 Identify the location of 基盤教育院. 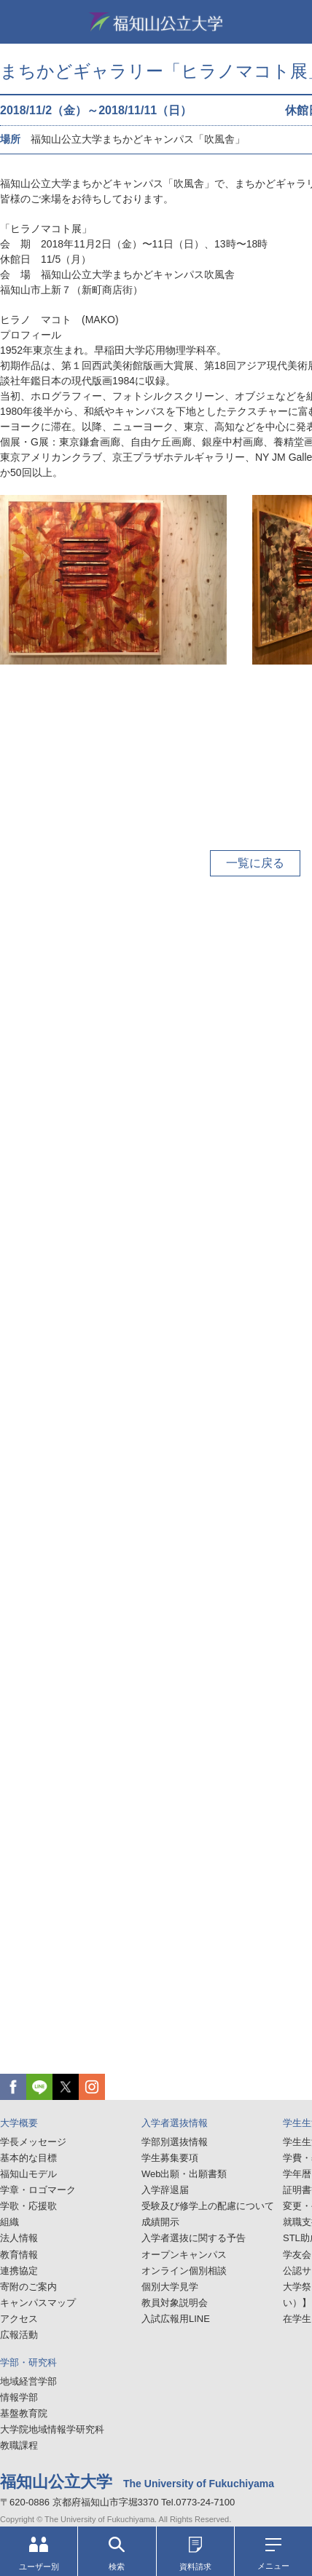
(23, 2413).